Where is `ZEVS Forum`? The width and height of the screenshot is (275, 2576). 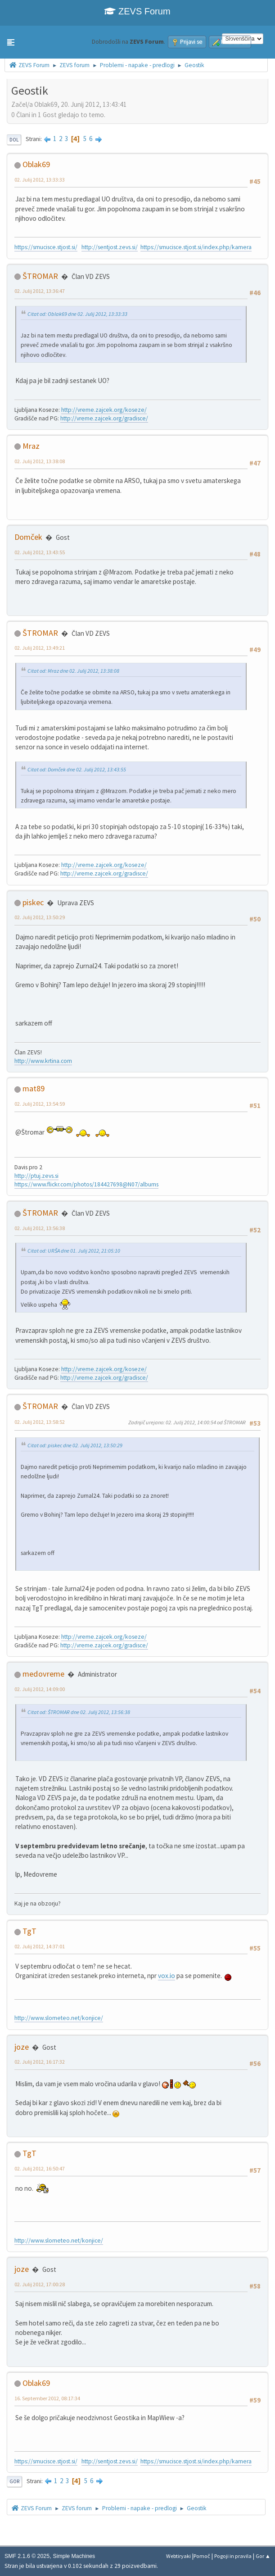
ZEVS Forum is located at coordinates (137, 11).